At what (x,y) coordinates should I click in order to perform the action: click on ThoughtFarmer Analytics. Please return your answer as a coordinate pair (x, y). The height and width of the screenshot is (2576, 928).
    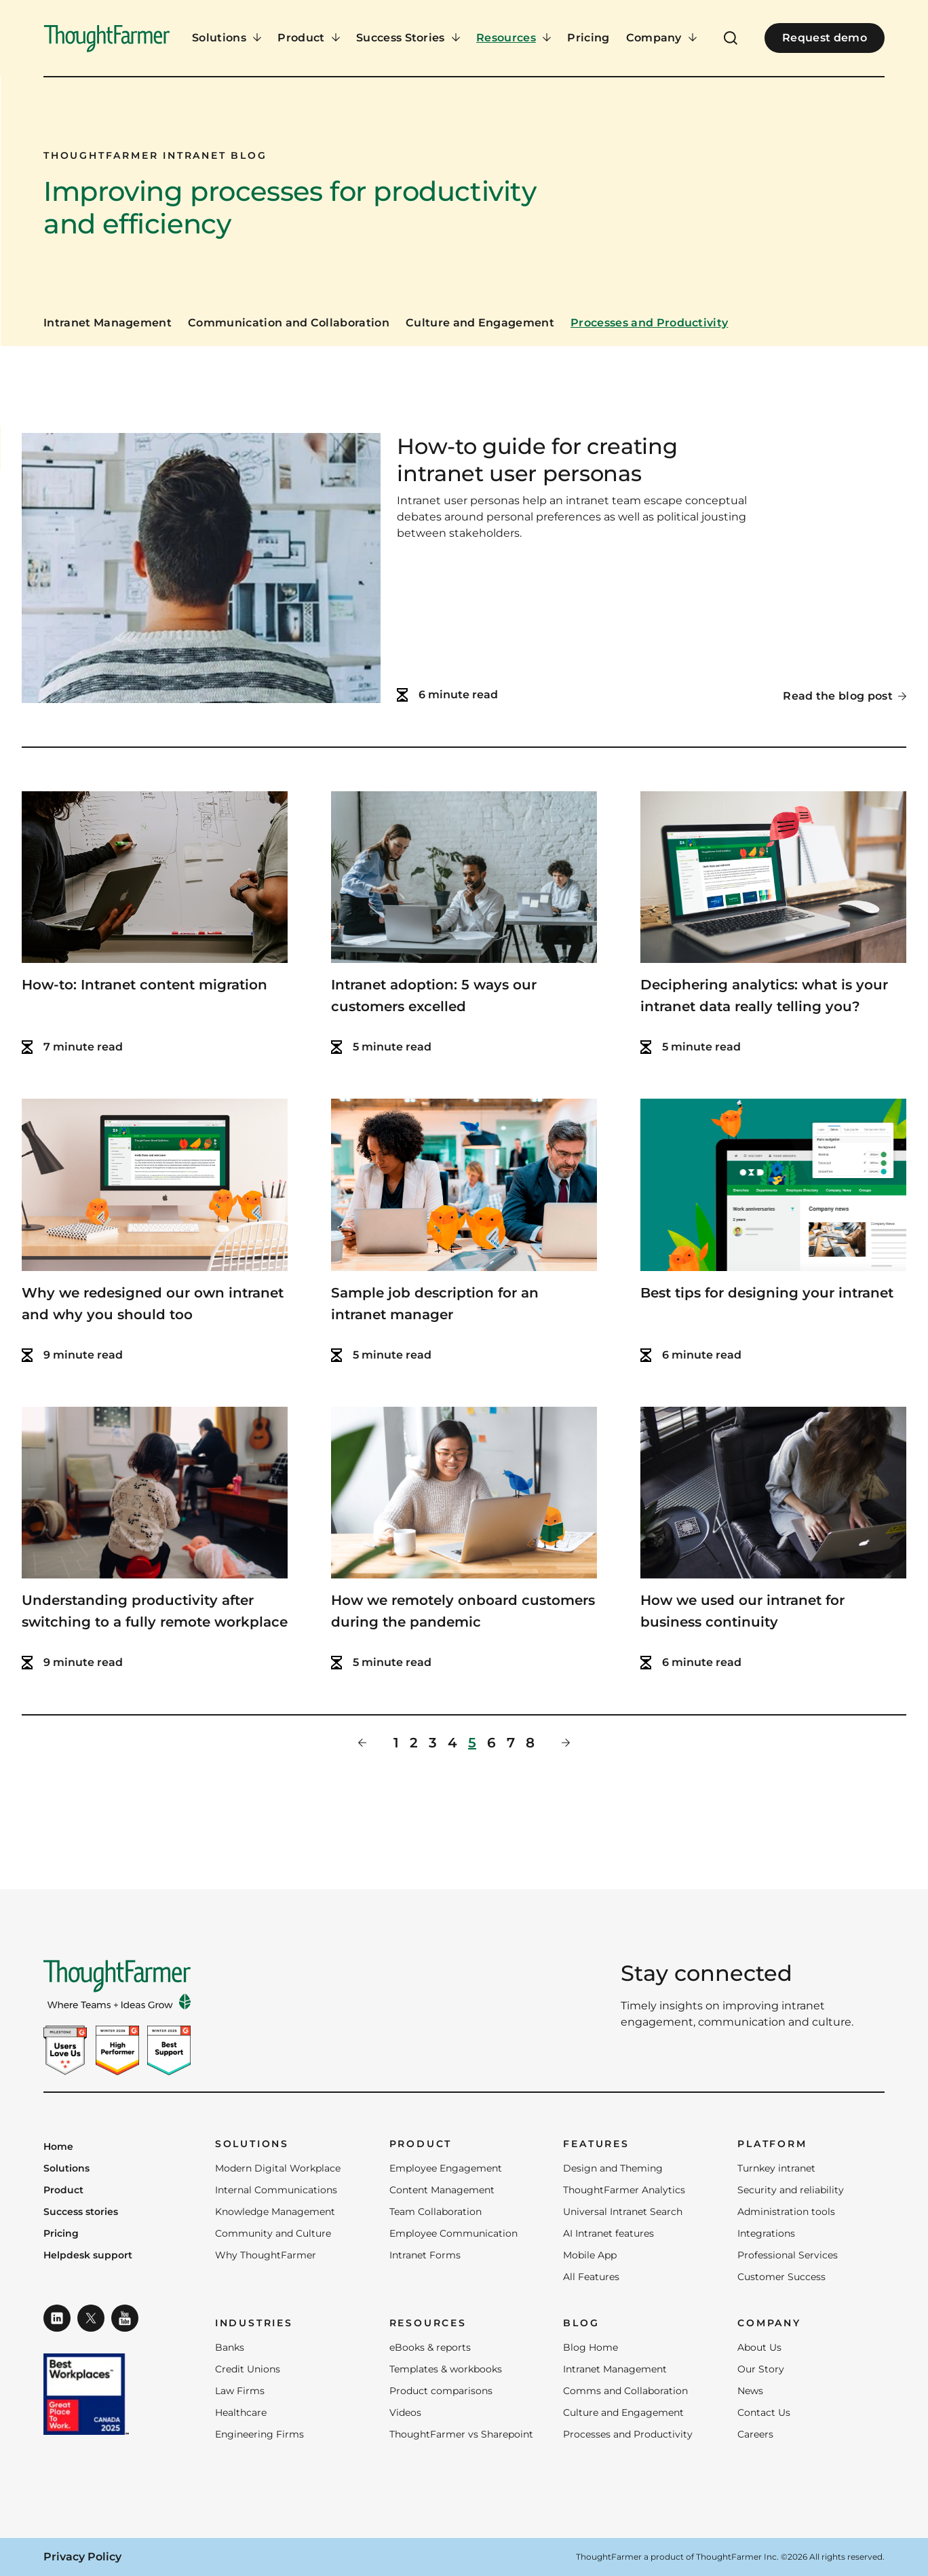
    Looking at the image, I should click on (624, 2190).